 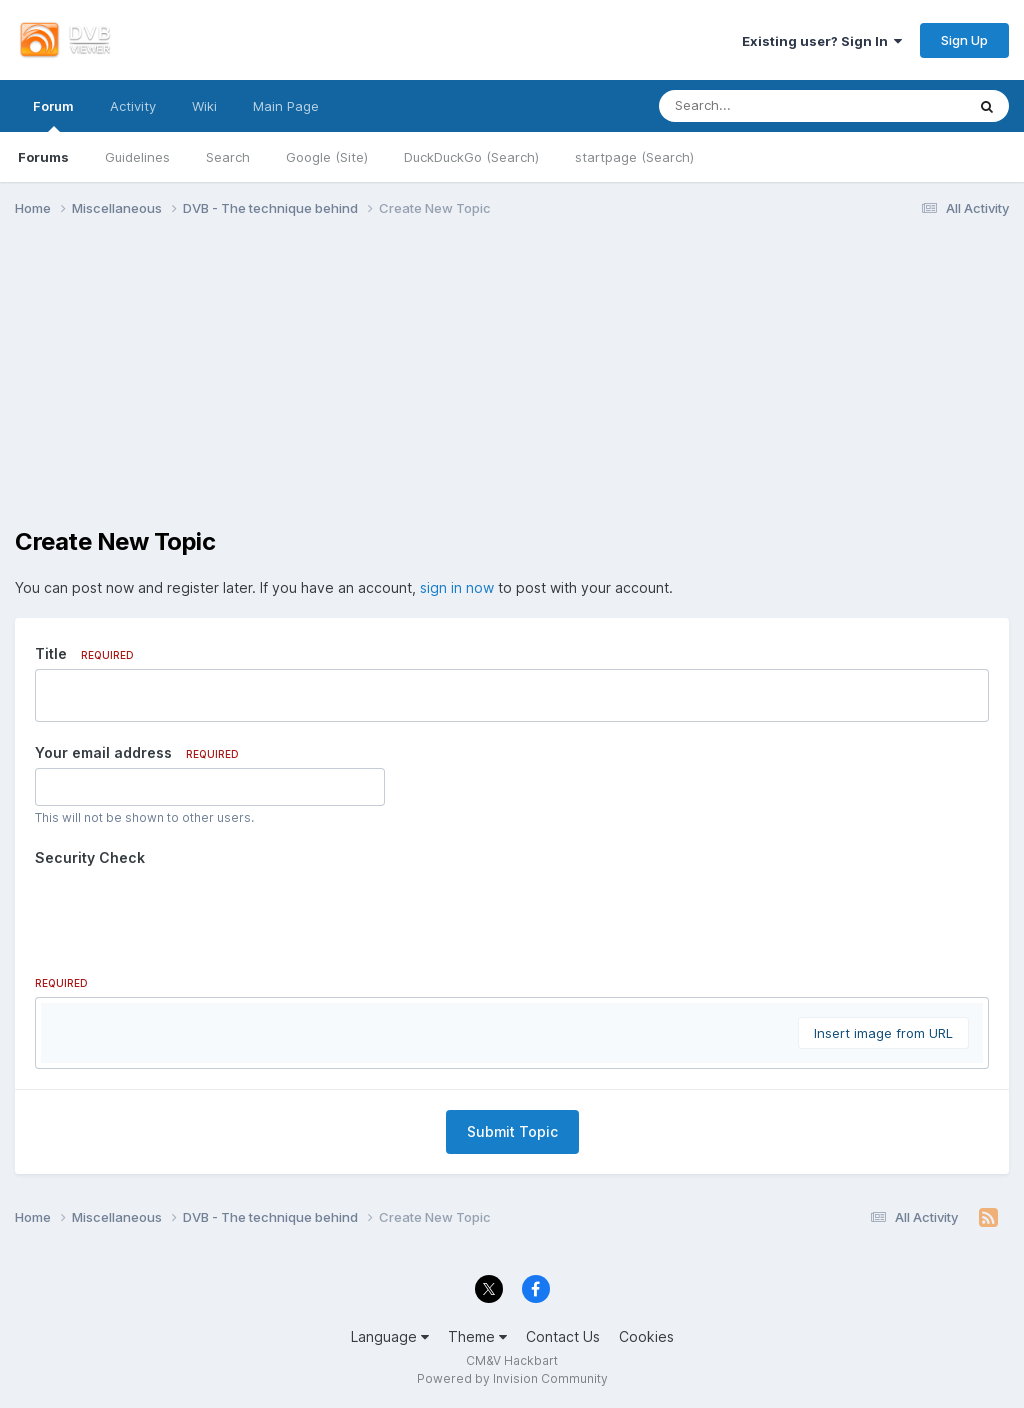 I want to click on Main Page, so click(x=286, y=106).